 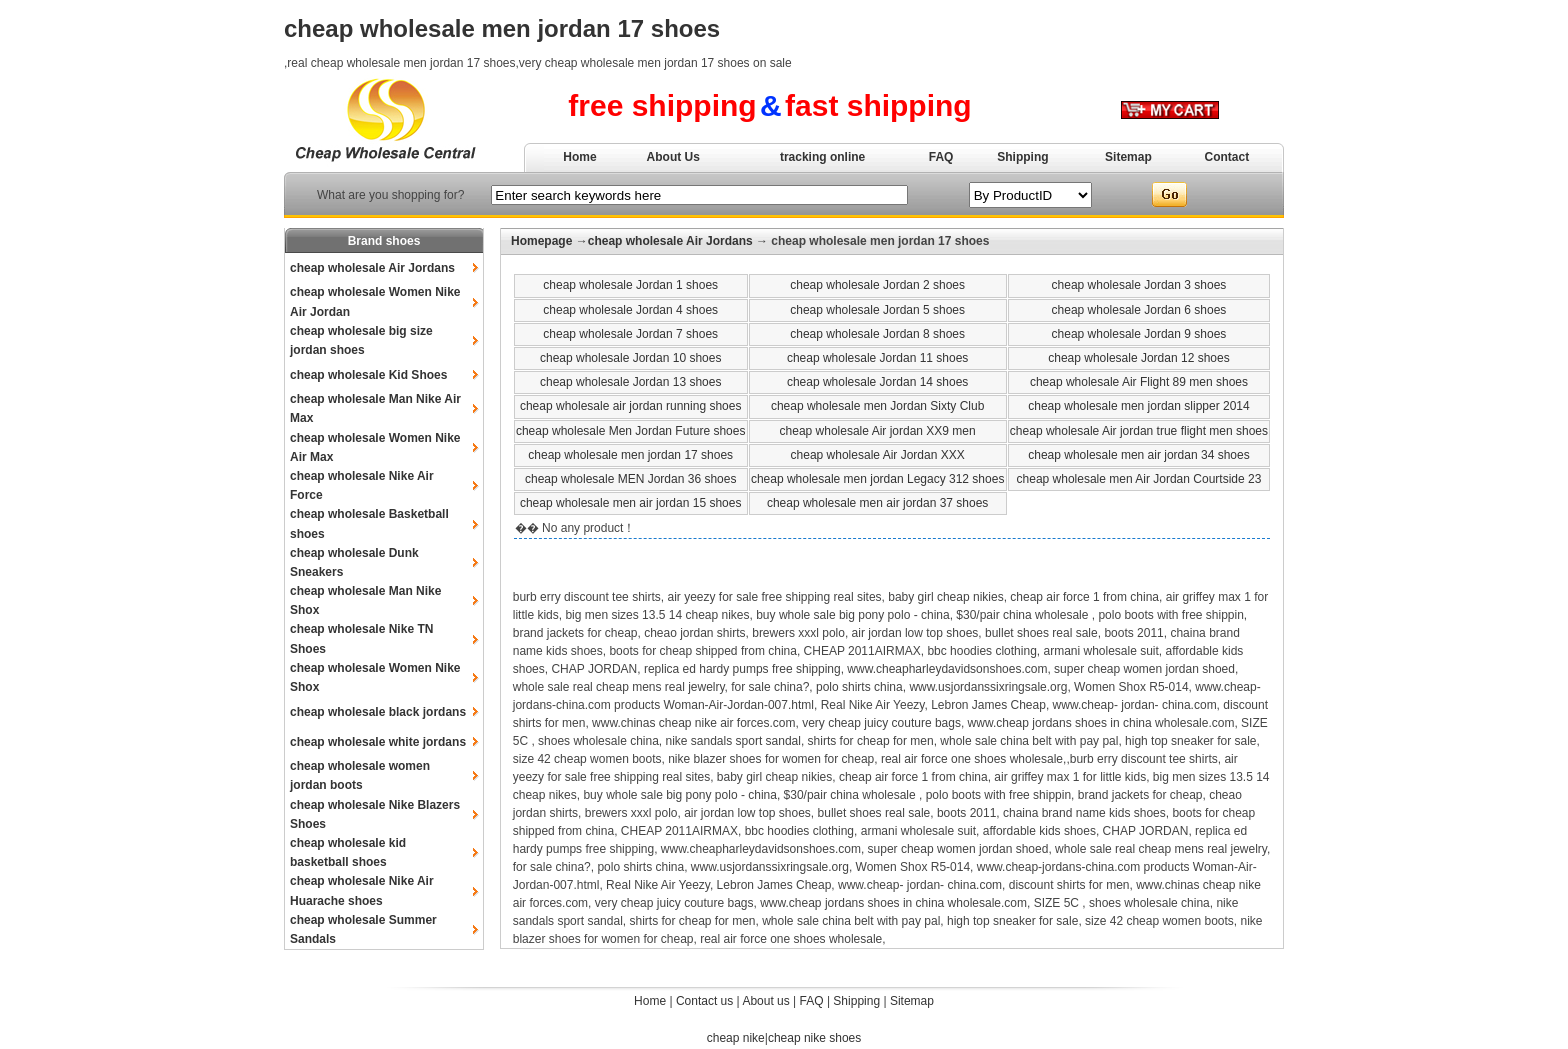 I want to click on cheap wholesale Jordan 7 shoes, so click(x=630, y=334).